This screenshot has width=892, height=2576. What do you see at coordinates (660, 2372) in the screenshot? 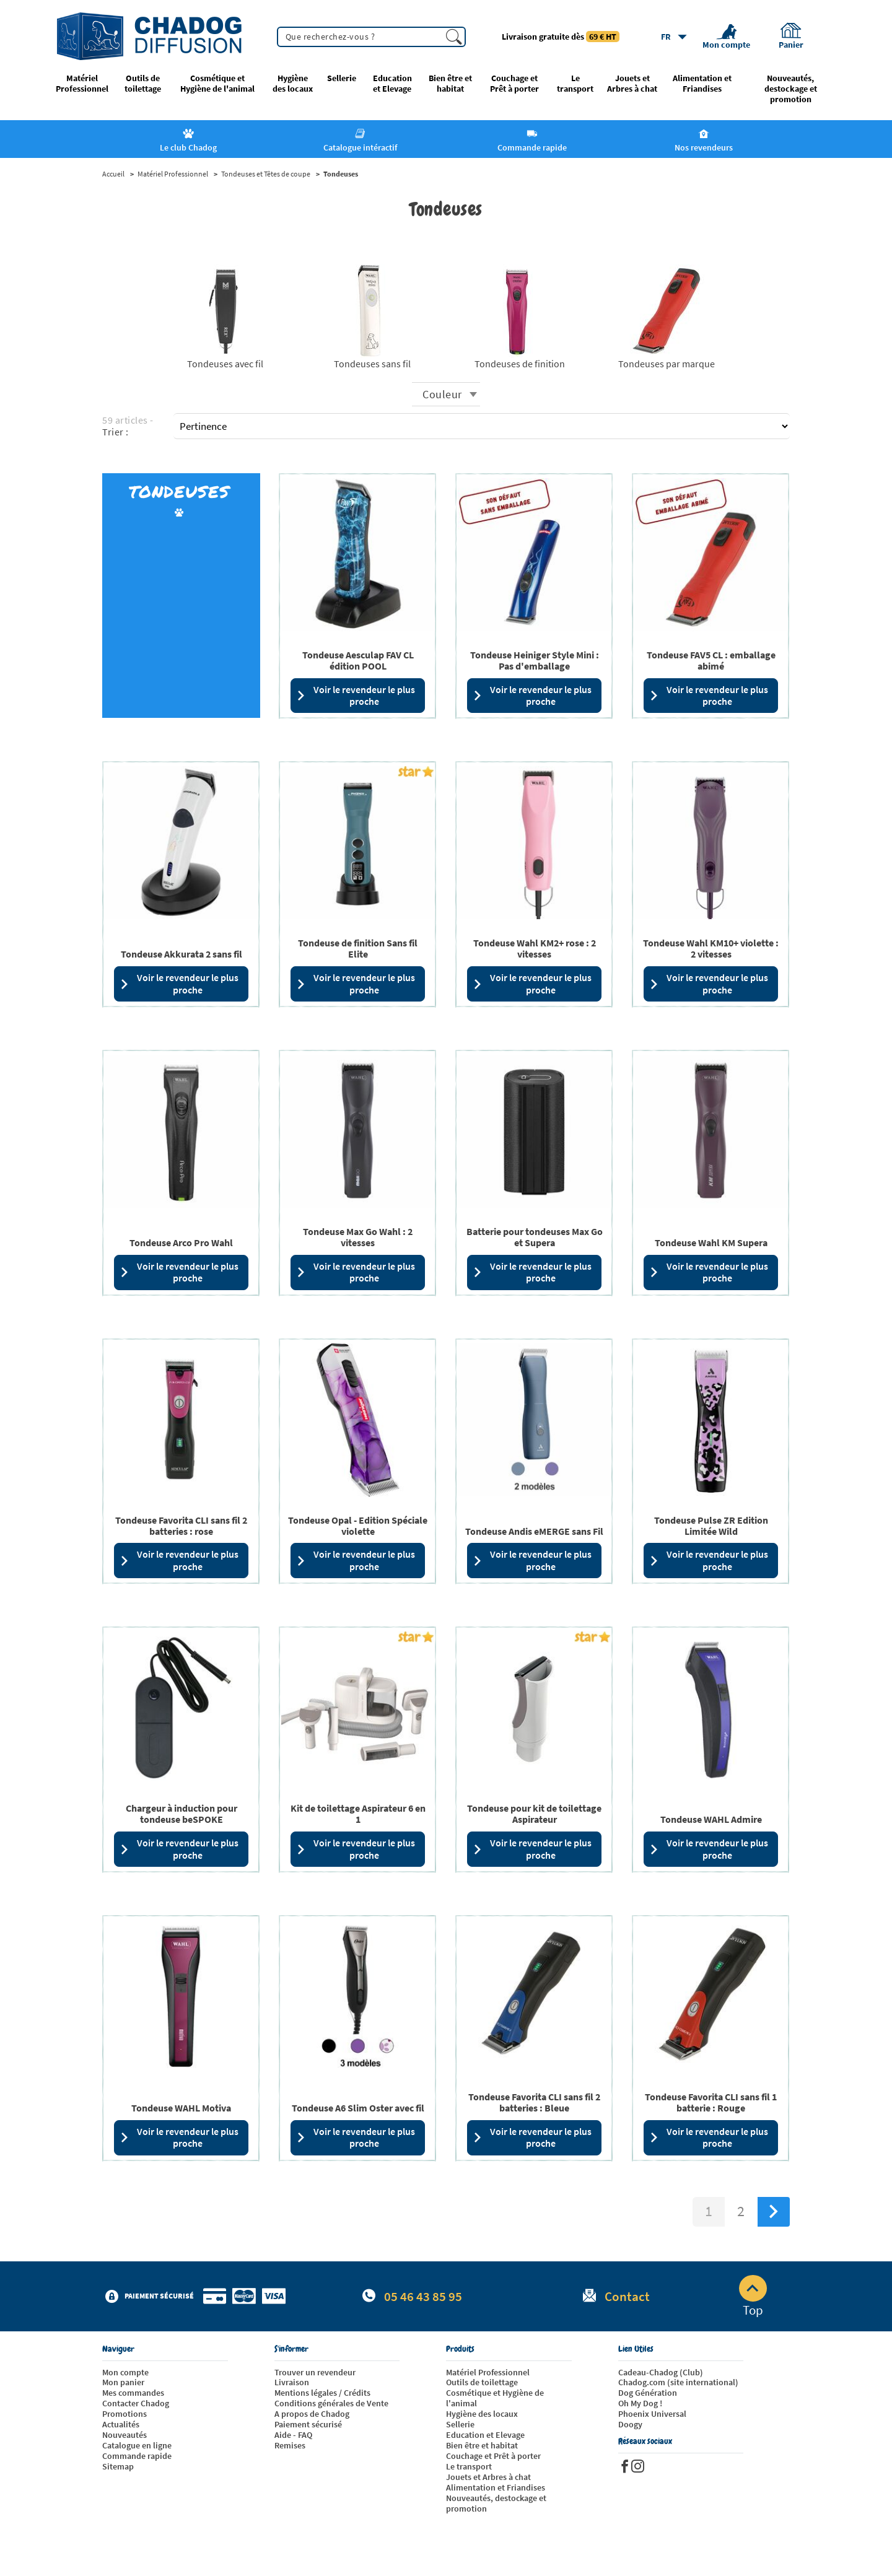
I see `Cadeau-Chadog (Club)` at bounding box center [660, 2372].